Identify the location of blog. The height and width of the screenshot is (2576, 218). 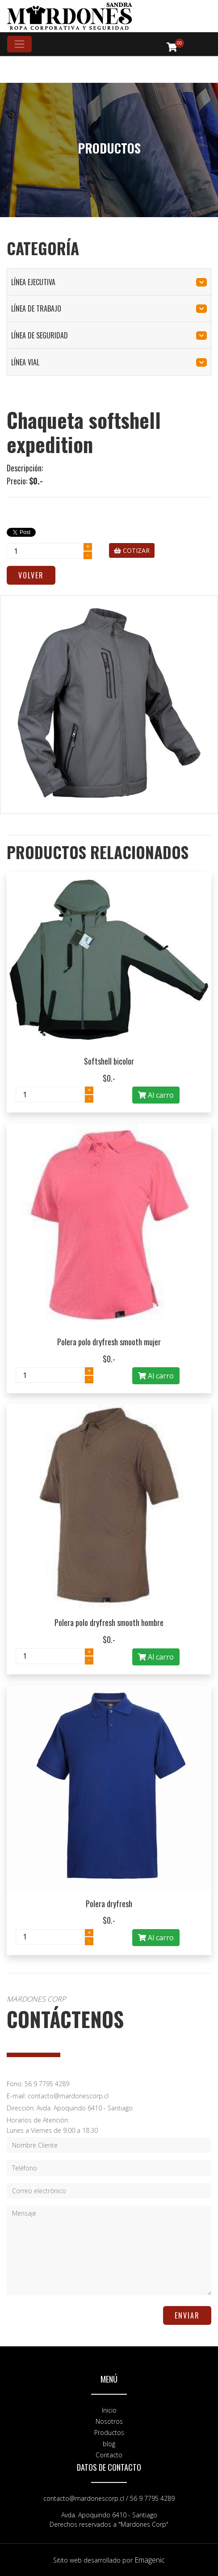
(109, 2443).